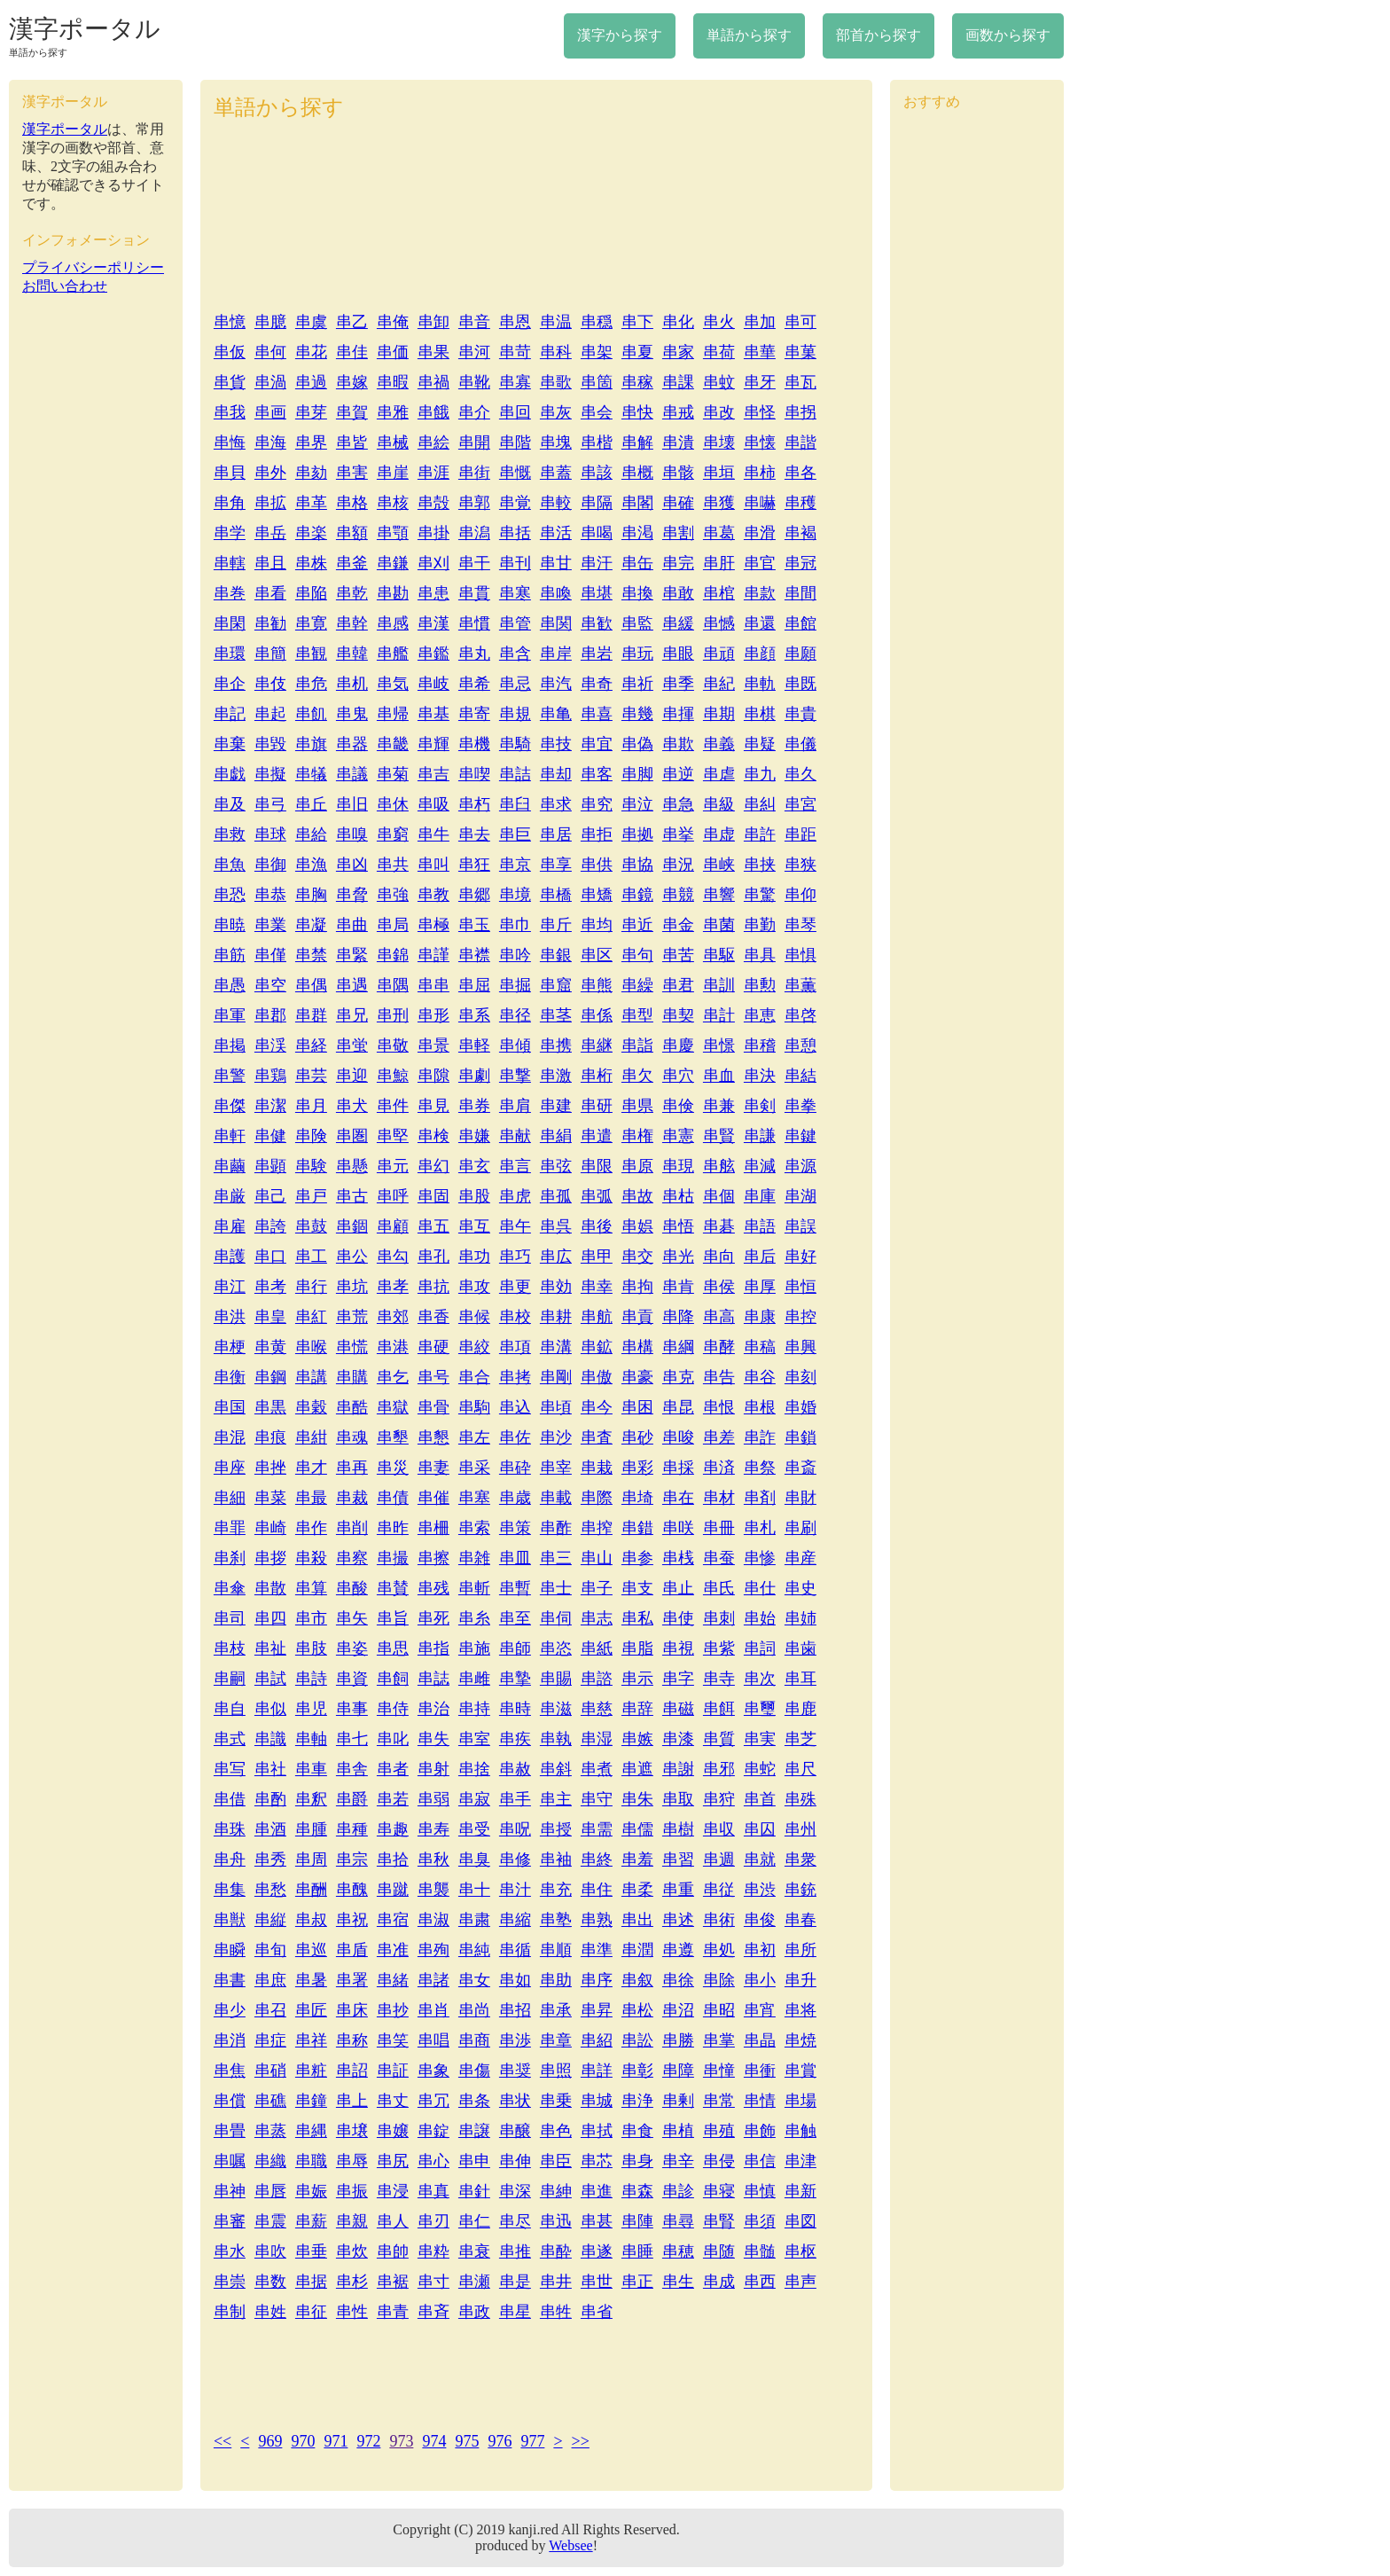 The height and width of the screenshot is (2576, 1390). I want to click on 串具, so click(760, 955).